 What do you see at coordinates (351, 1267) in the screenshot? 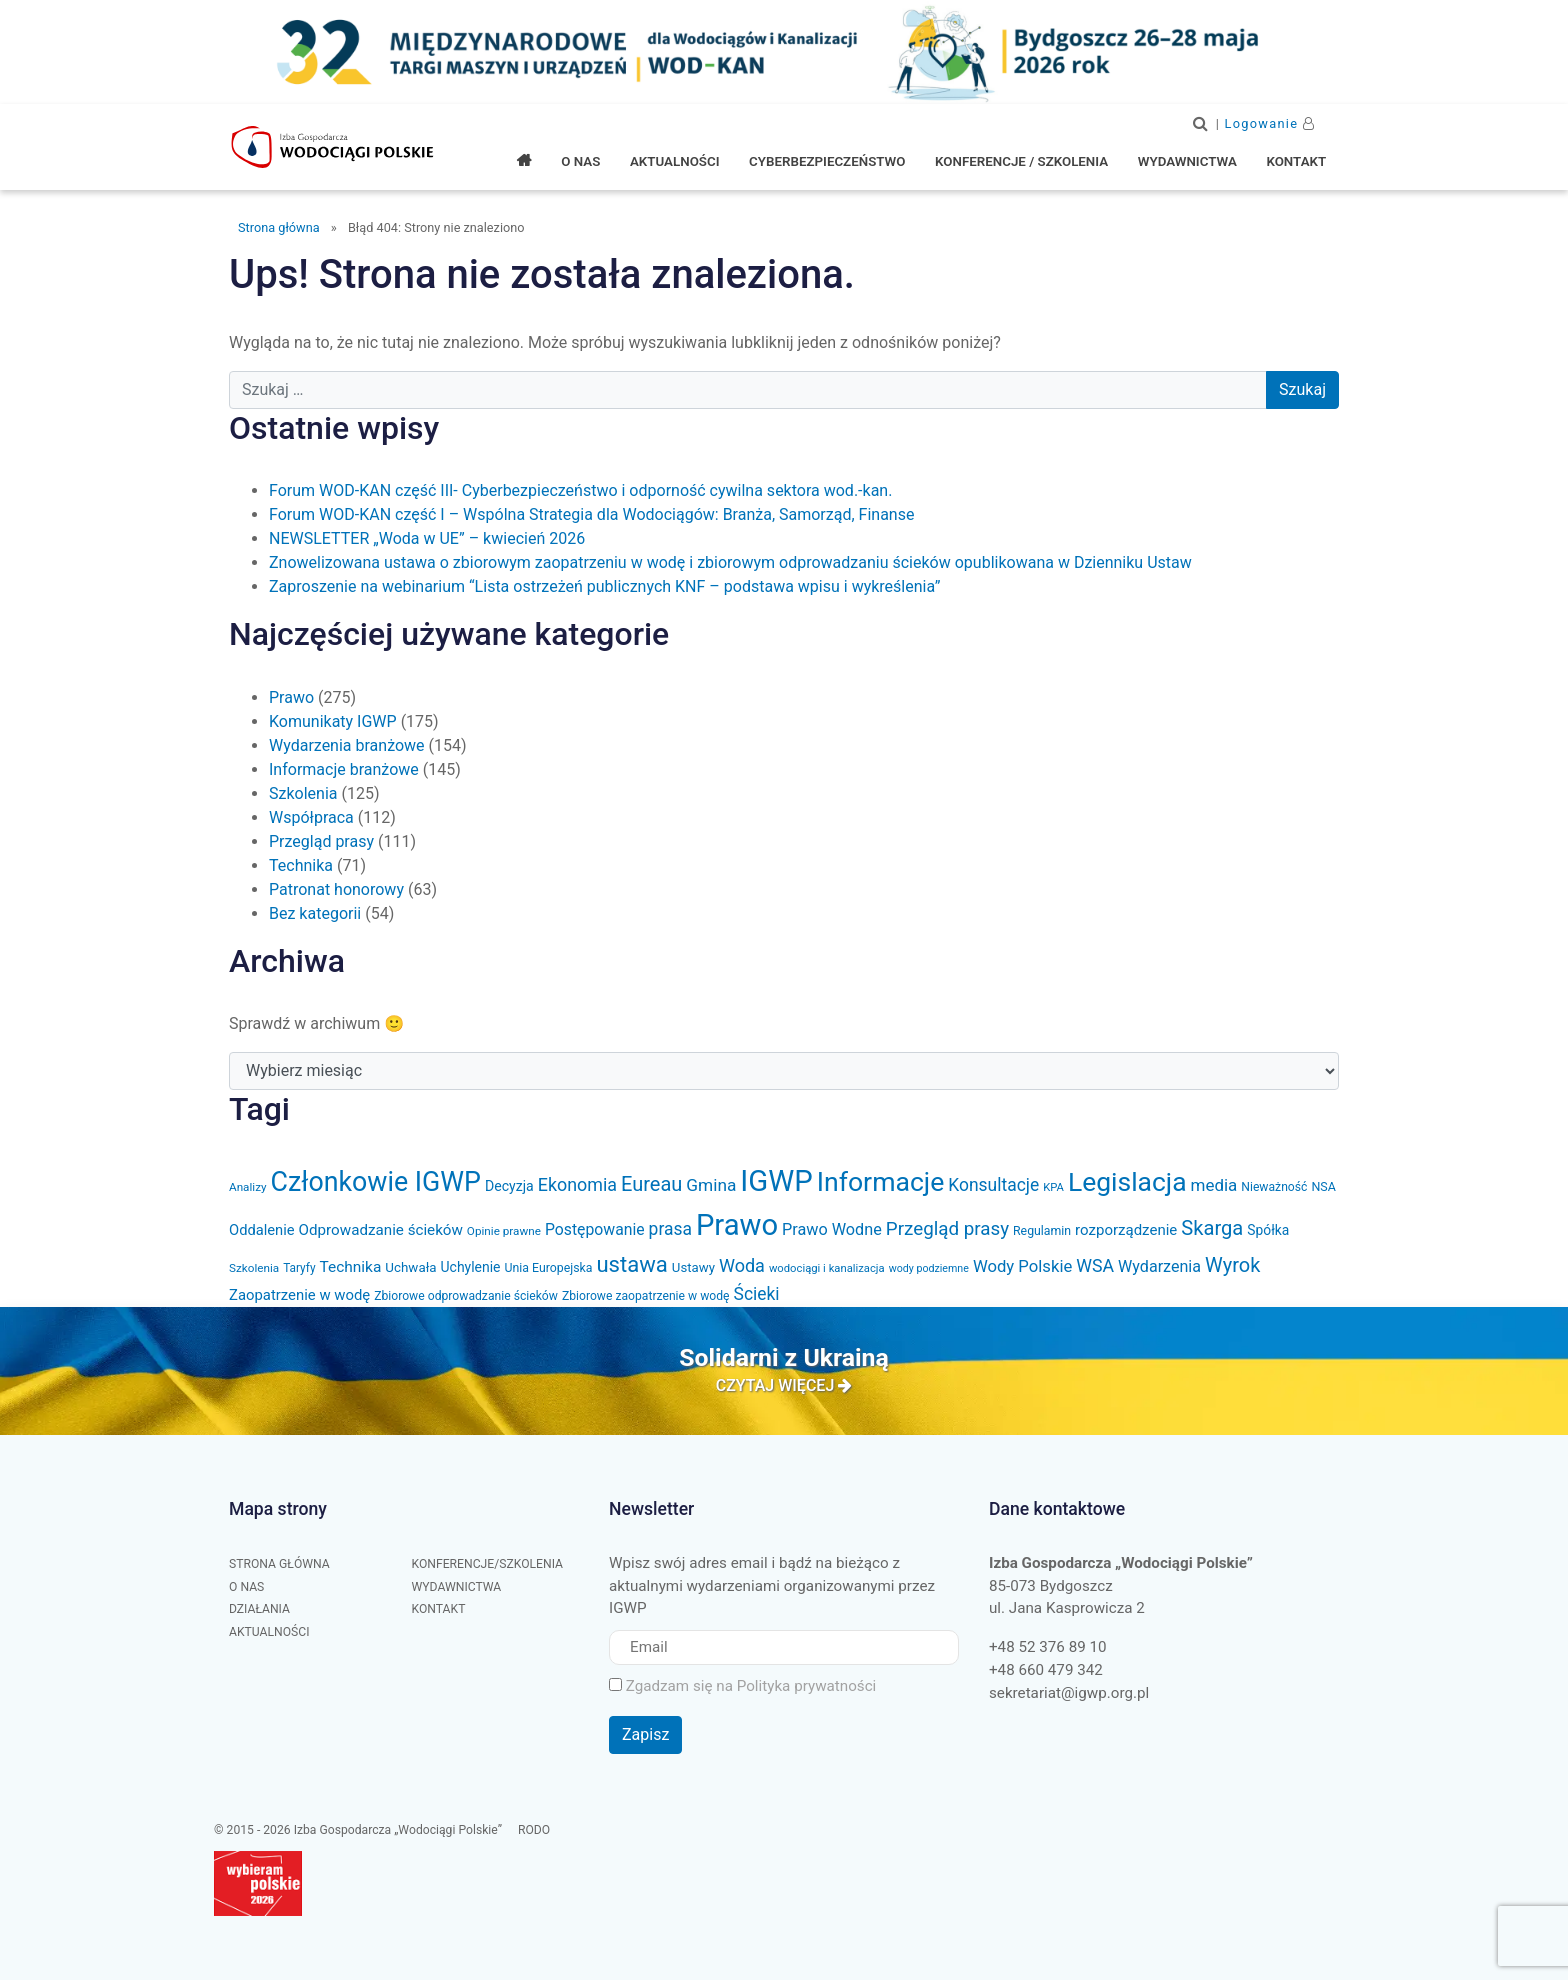
I see `Technika [Technika (53 elementy)]` at bounding box center [351, 1267].